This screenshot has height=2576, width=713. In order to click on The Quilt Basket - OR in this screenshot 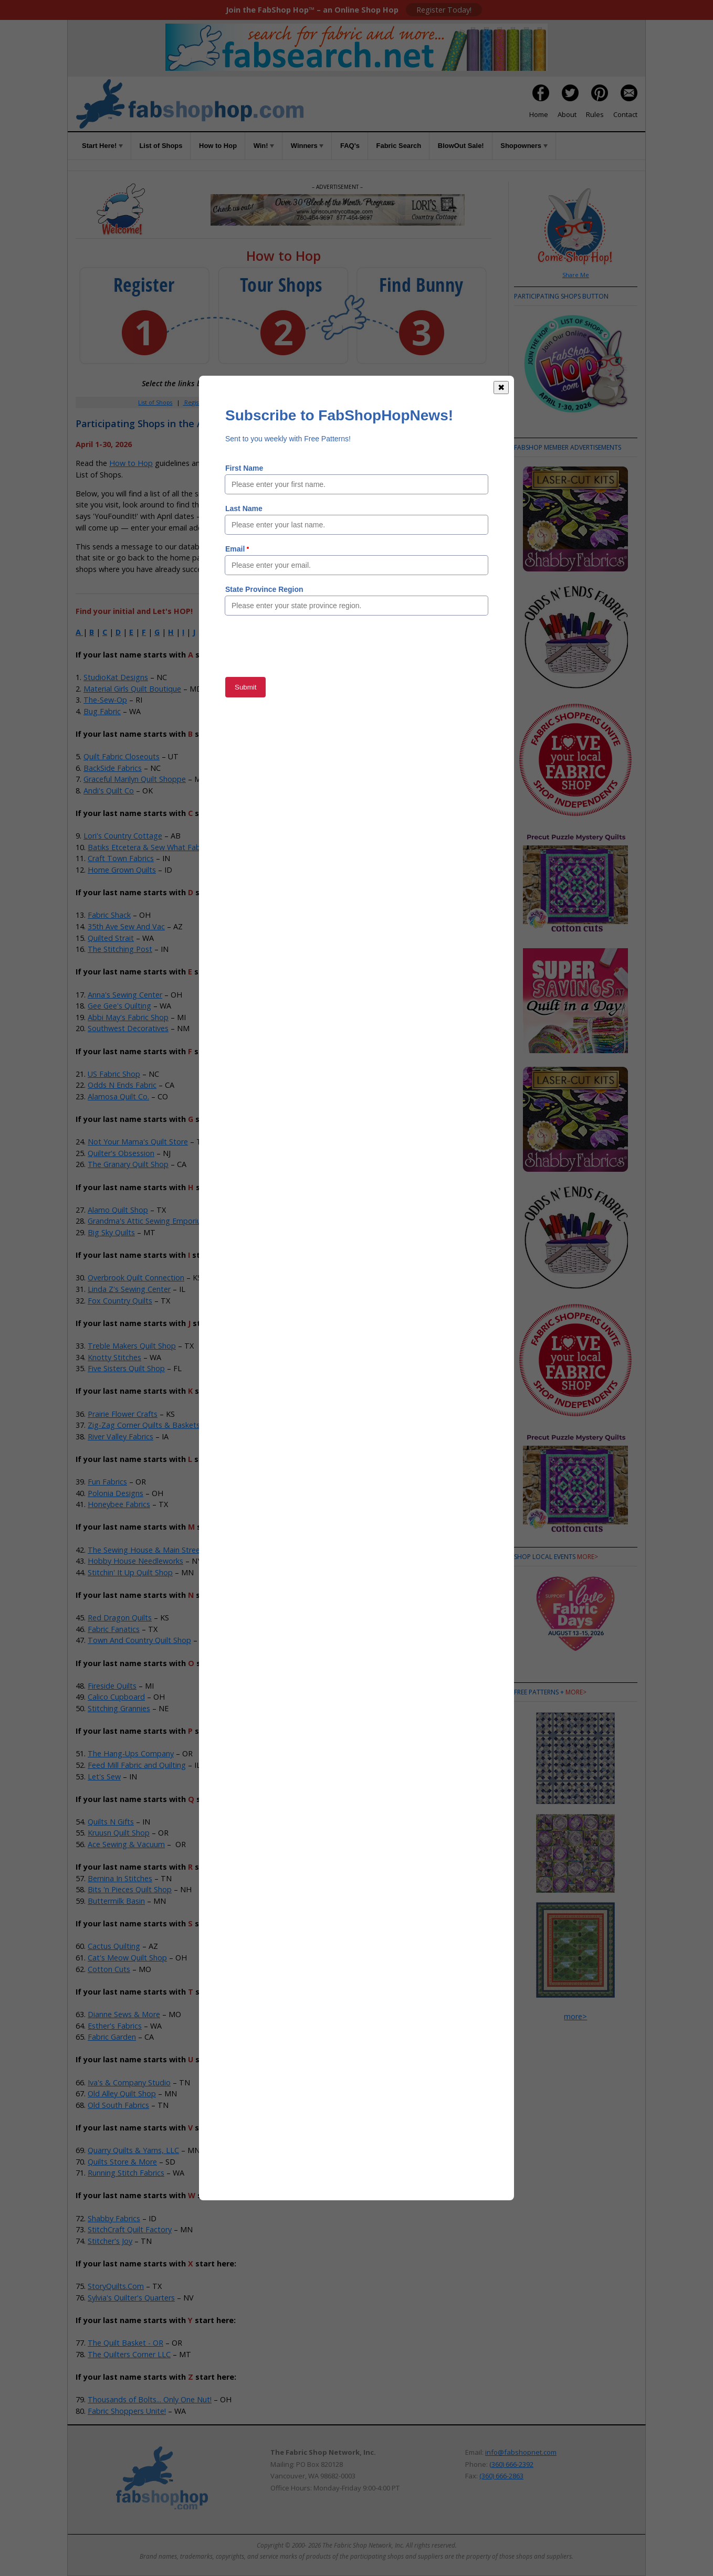, I will do `click(125, 2343)`.